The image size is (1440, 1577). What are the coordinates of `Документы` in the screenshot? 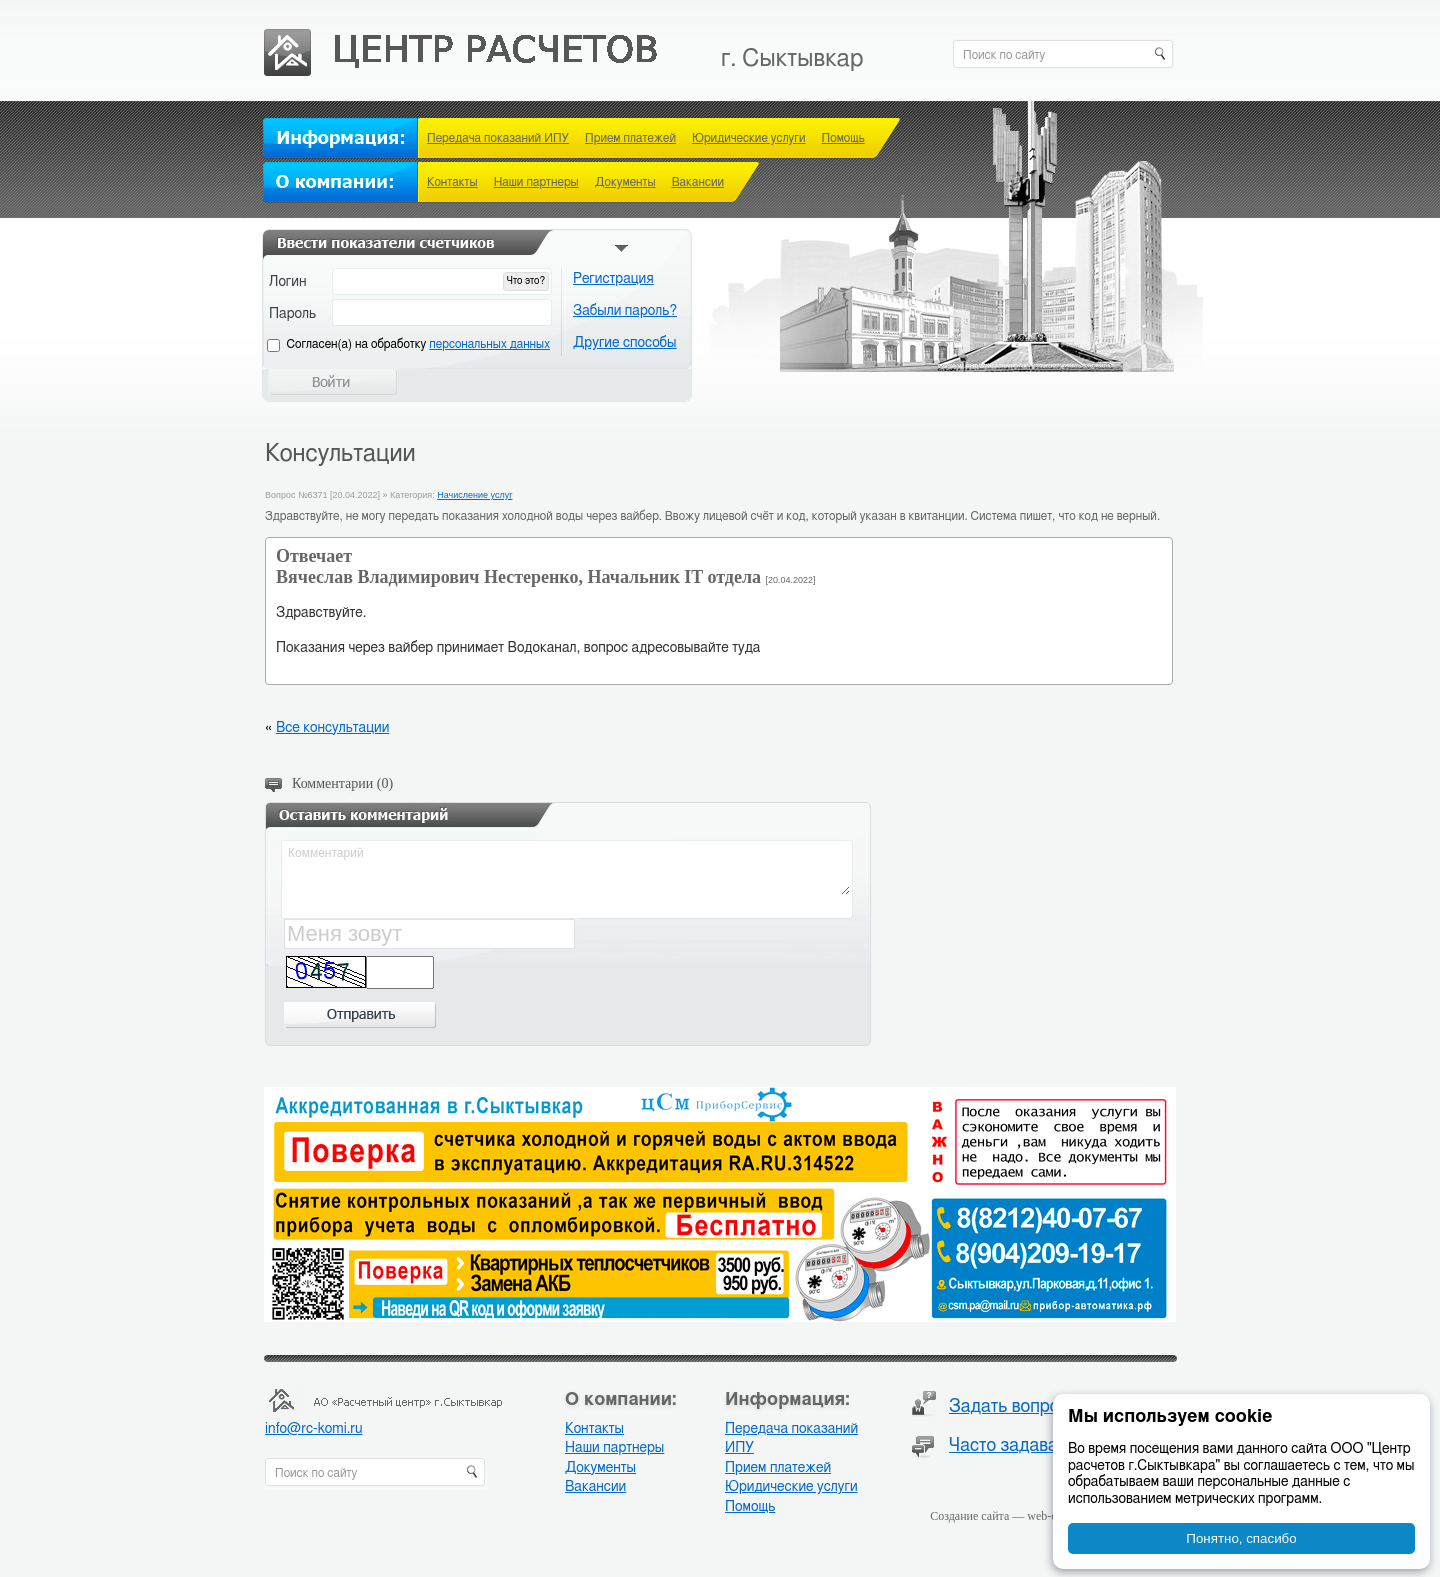 It's located at (625, 182).